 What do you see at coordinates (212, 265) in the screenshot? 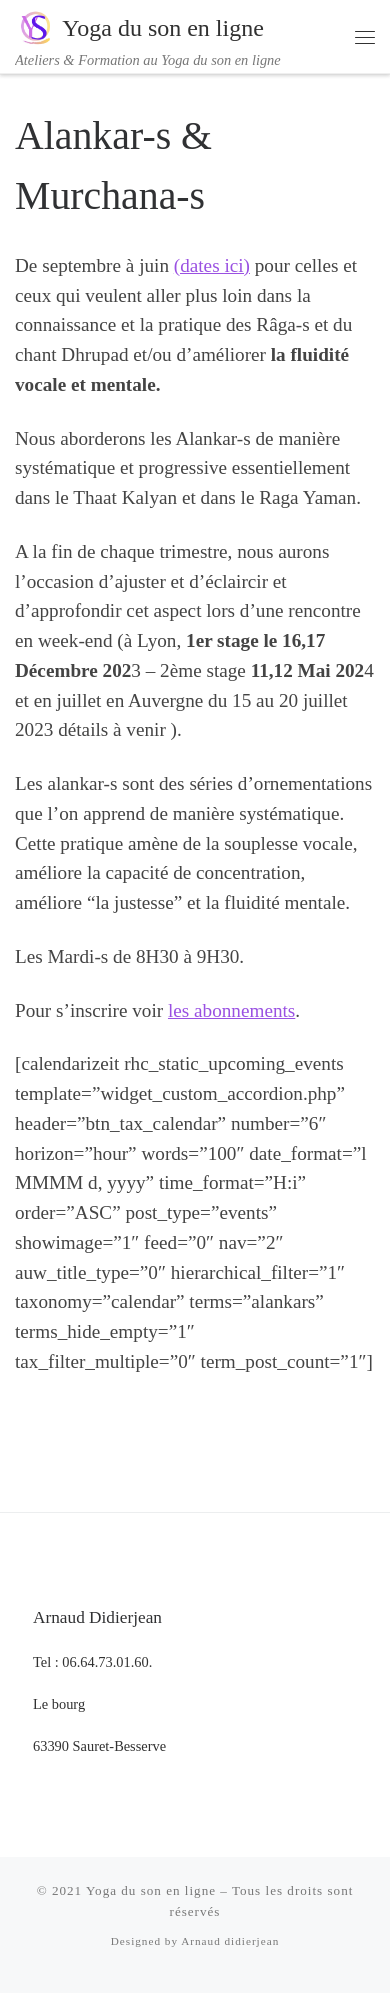
I see `(dates ici)` at bounding box center [212, 265].